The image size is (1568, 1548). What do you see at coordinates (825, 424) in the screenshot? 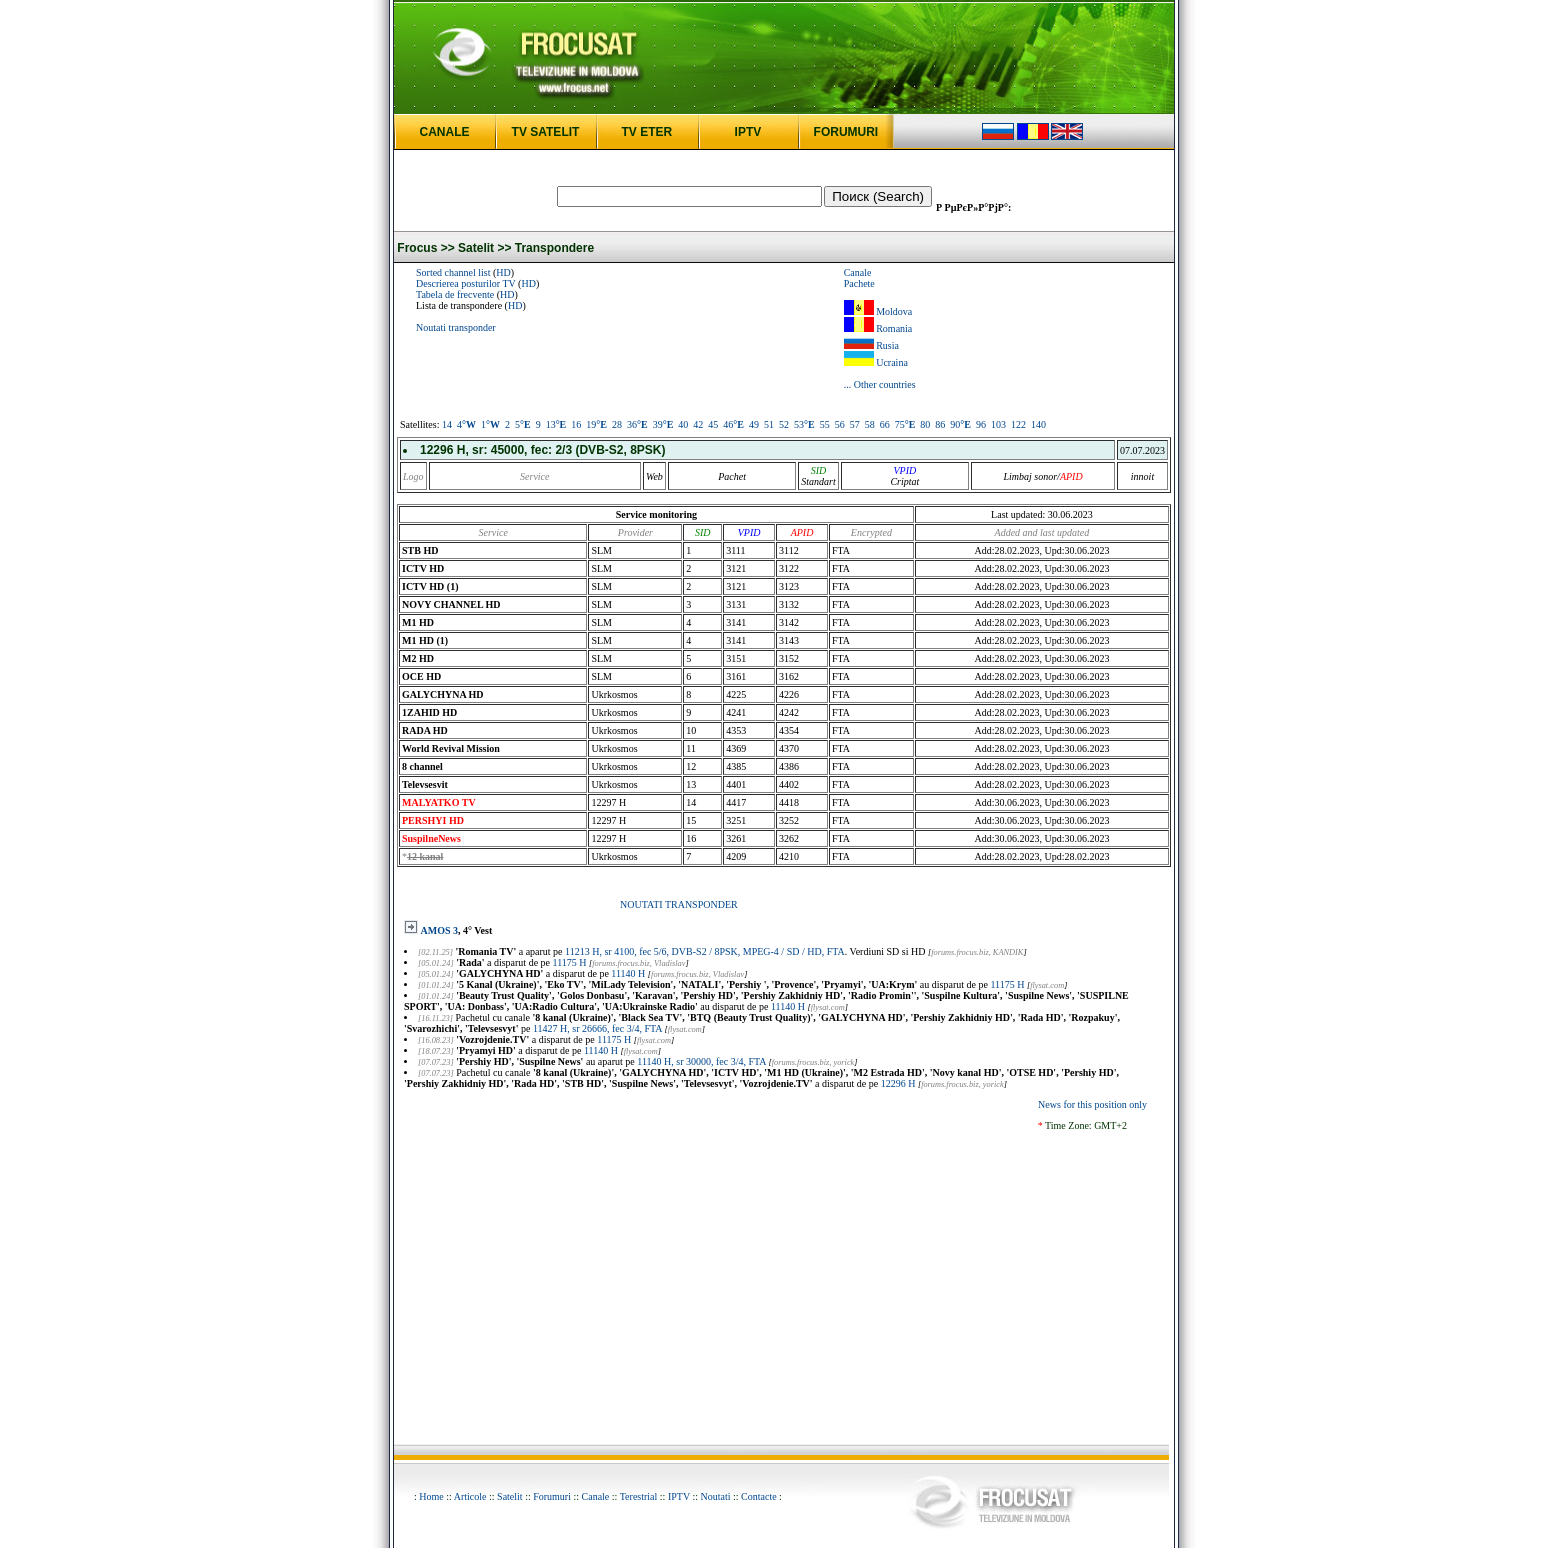
I see `55` at bounding box center [825, 424].